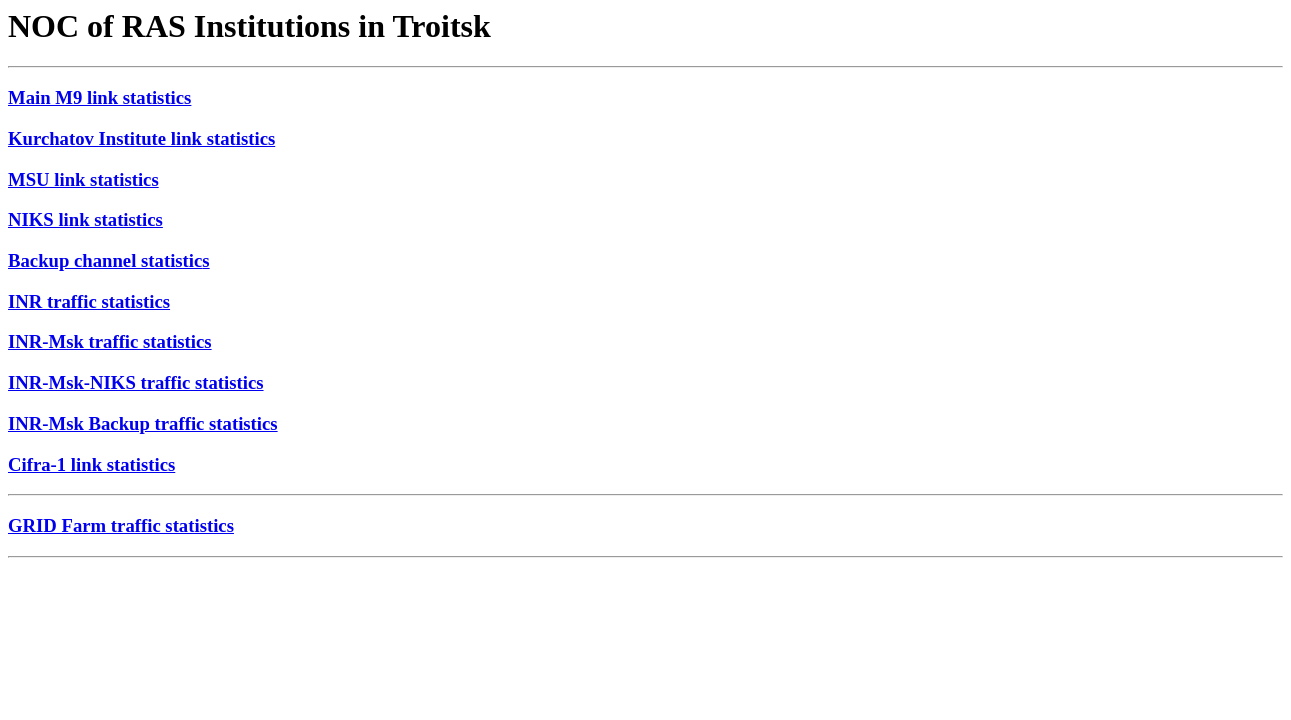  I want to click on Cifra-1 link statistics, so click(91, 464).